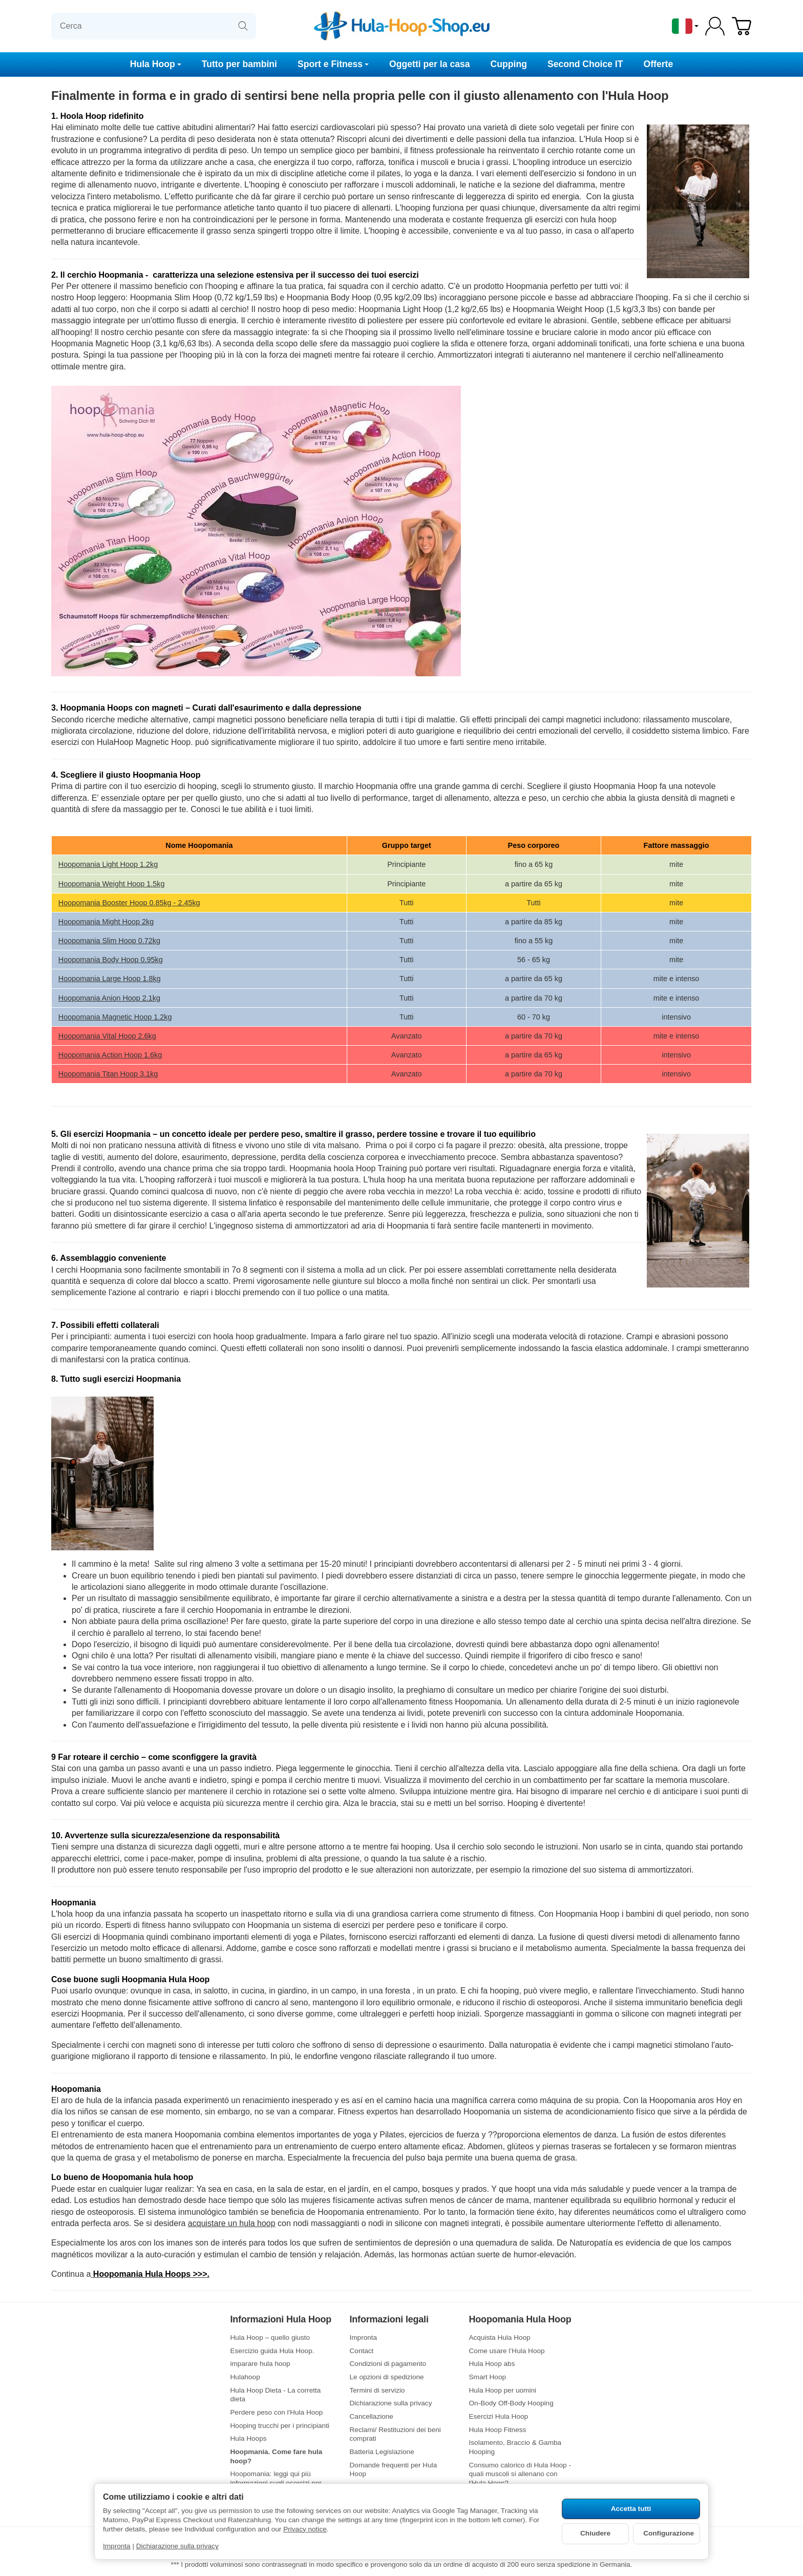 The width and height of the screenshot is (803, 2576). I want to click on Hoopomania Weight Hoop 1.5kg, so click(111, 884).